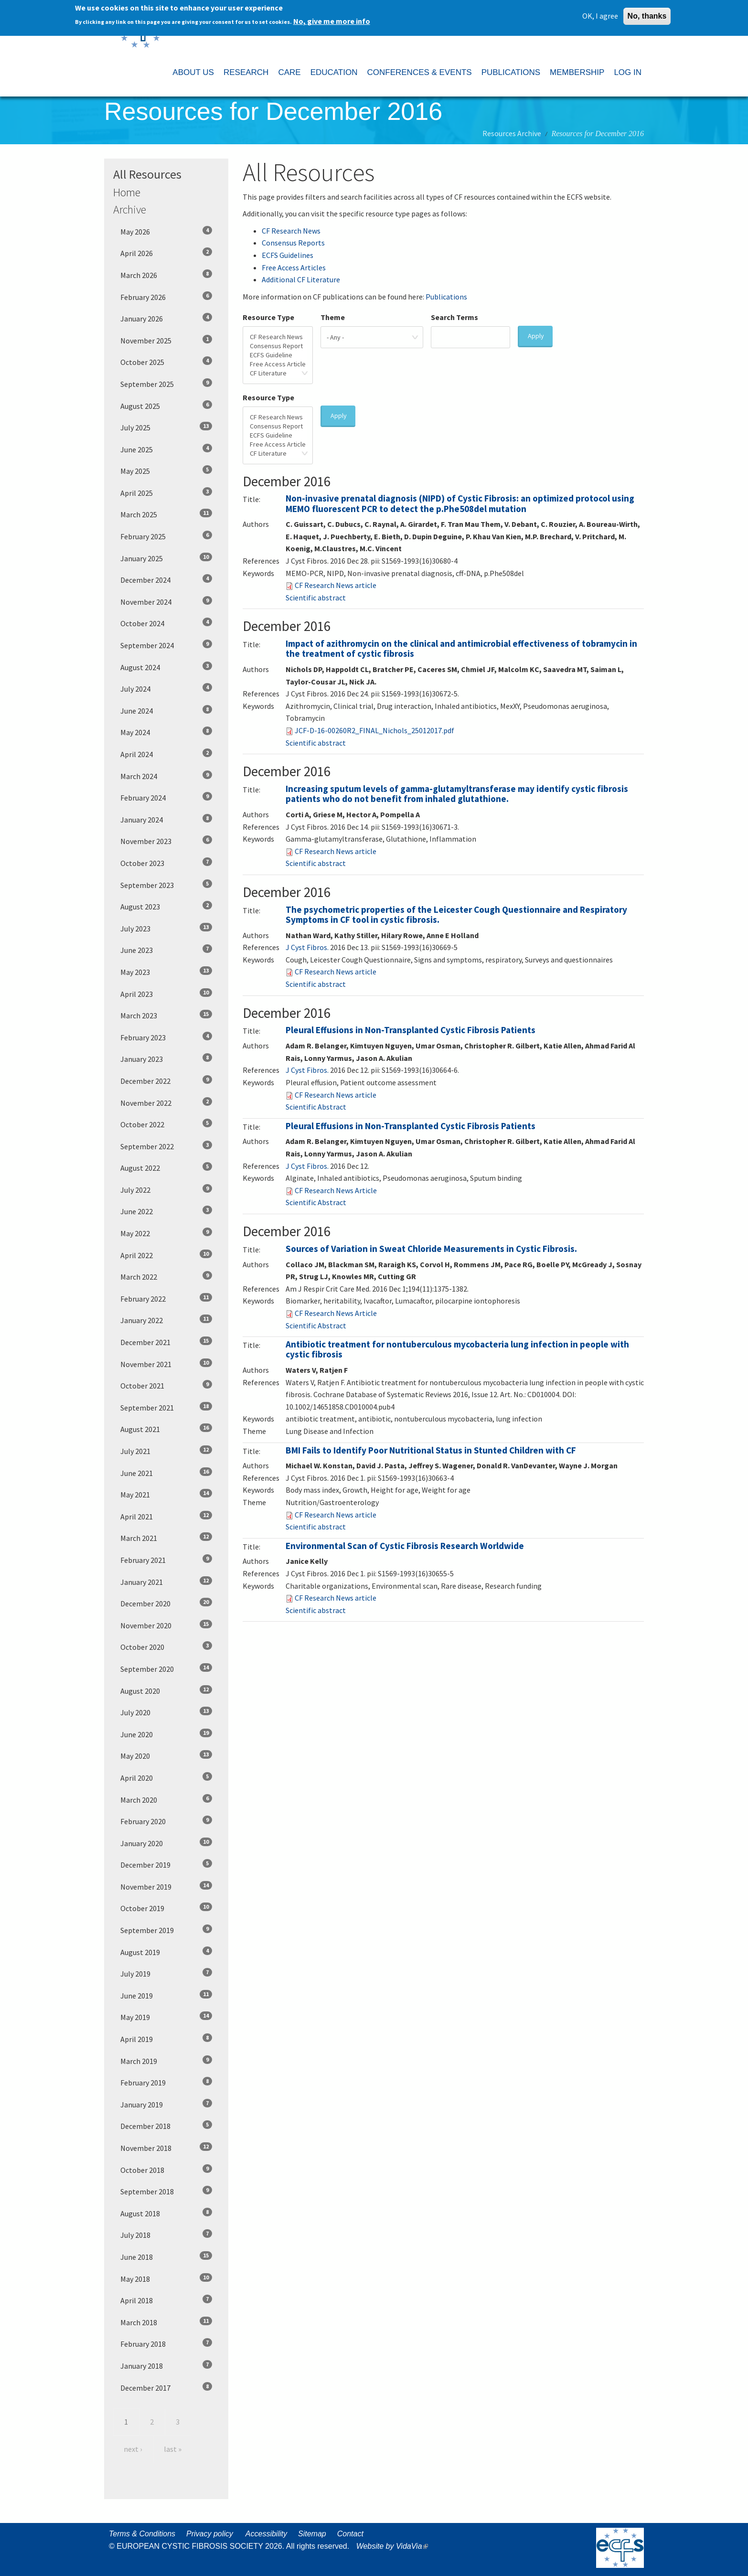 This screenshot has height=2576, width=748. Describe the element at coordinates (166, 2278) in the screenshot. I see `May 2018` at that location.